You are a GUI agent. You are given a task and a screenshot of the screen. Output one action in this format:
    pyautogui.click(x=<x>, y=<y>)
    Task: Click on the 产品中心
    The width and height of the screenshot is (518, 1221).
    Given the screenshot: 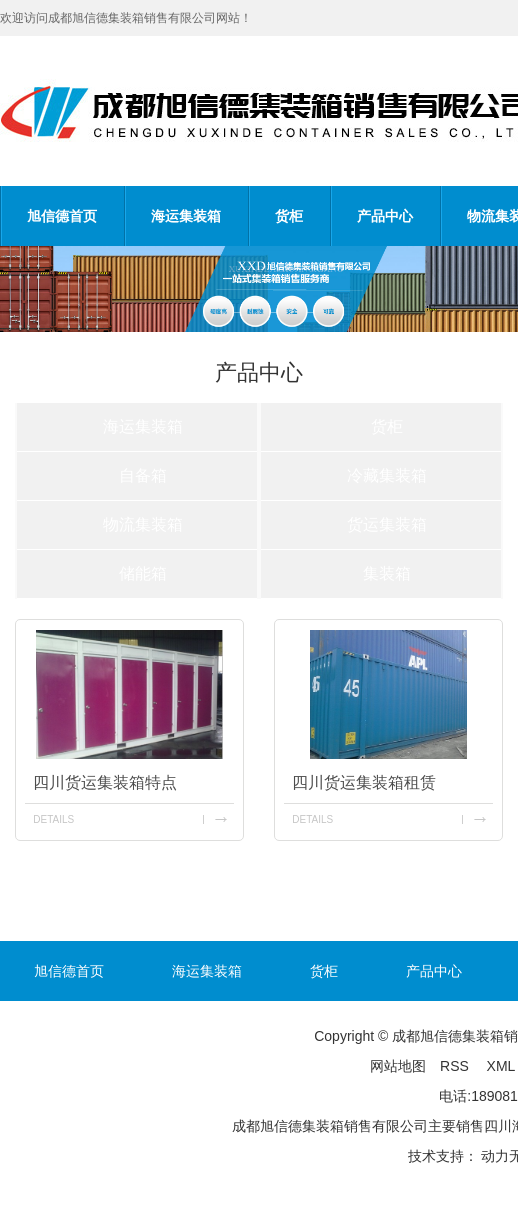 What is the action you would take?
    pyautogui.click(x=385, y=216)
    